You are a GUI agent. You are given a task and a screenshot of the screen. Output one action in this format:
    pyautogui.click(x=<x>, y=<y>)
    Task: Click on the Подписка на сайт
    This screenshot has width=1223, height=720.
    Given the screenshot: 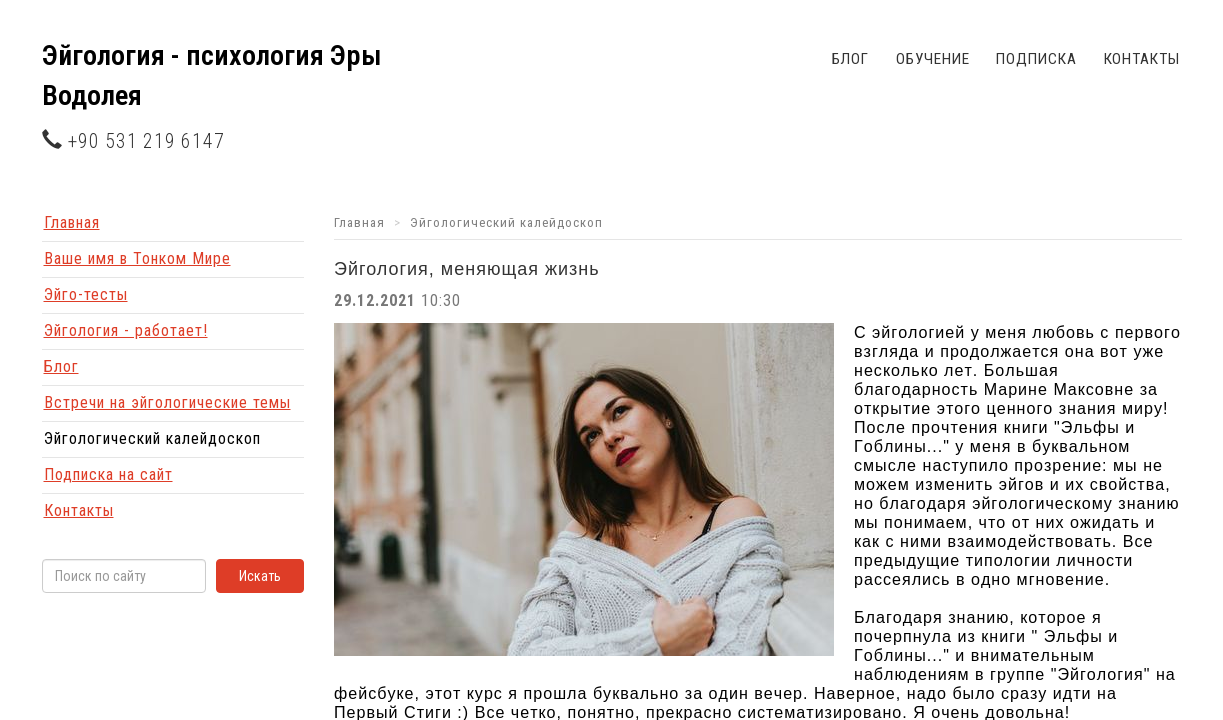 What is the action you would take?
    pyautogui.click(x=108, y=474)
    